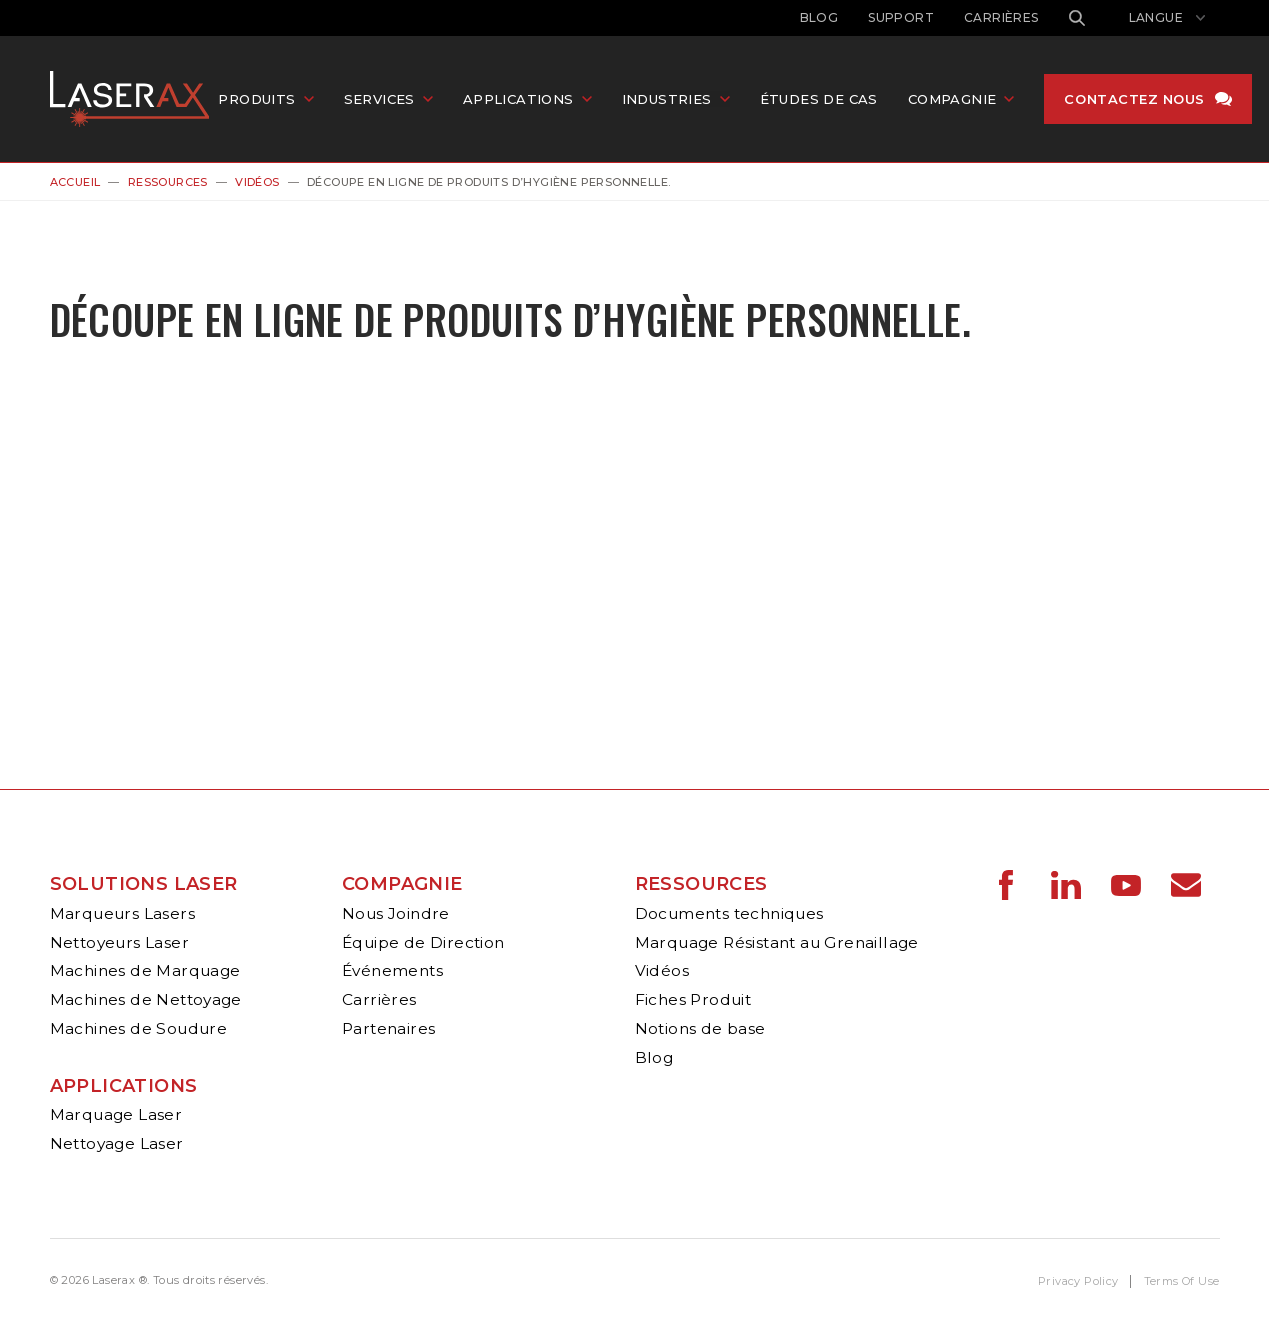 This screenshot has width=1269, height=1322. I want to click on Laserax - LinkedIn, so click(1066, 885).